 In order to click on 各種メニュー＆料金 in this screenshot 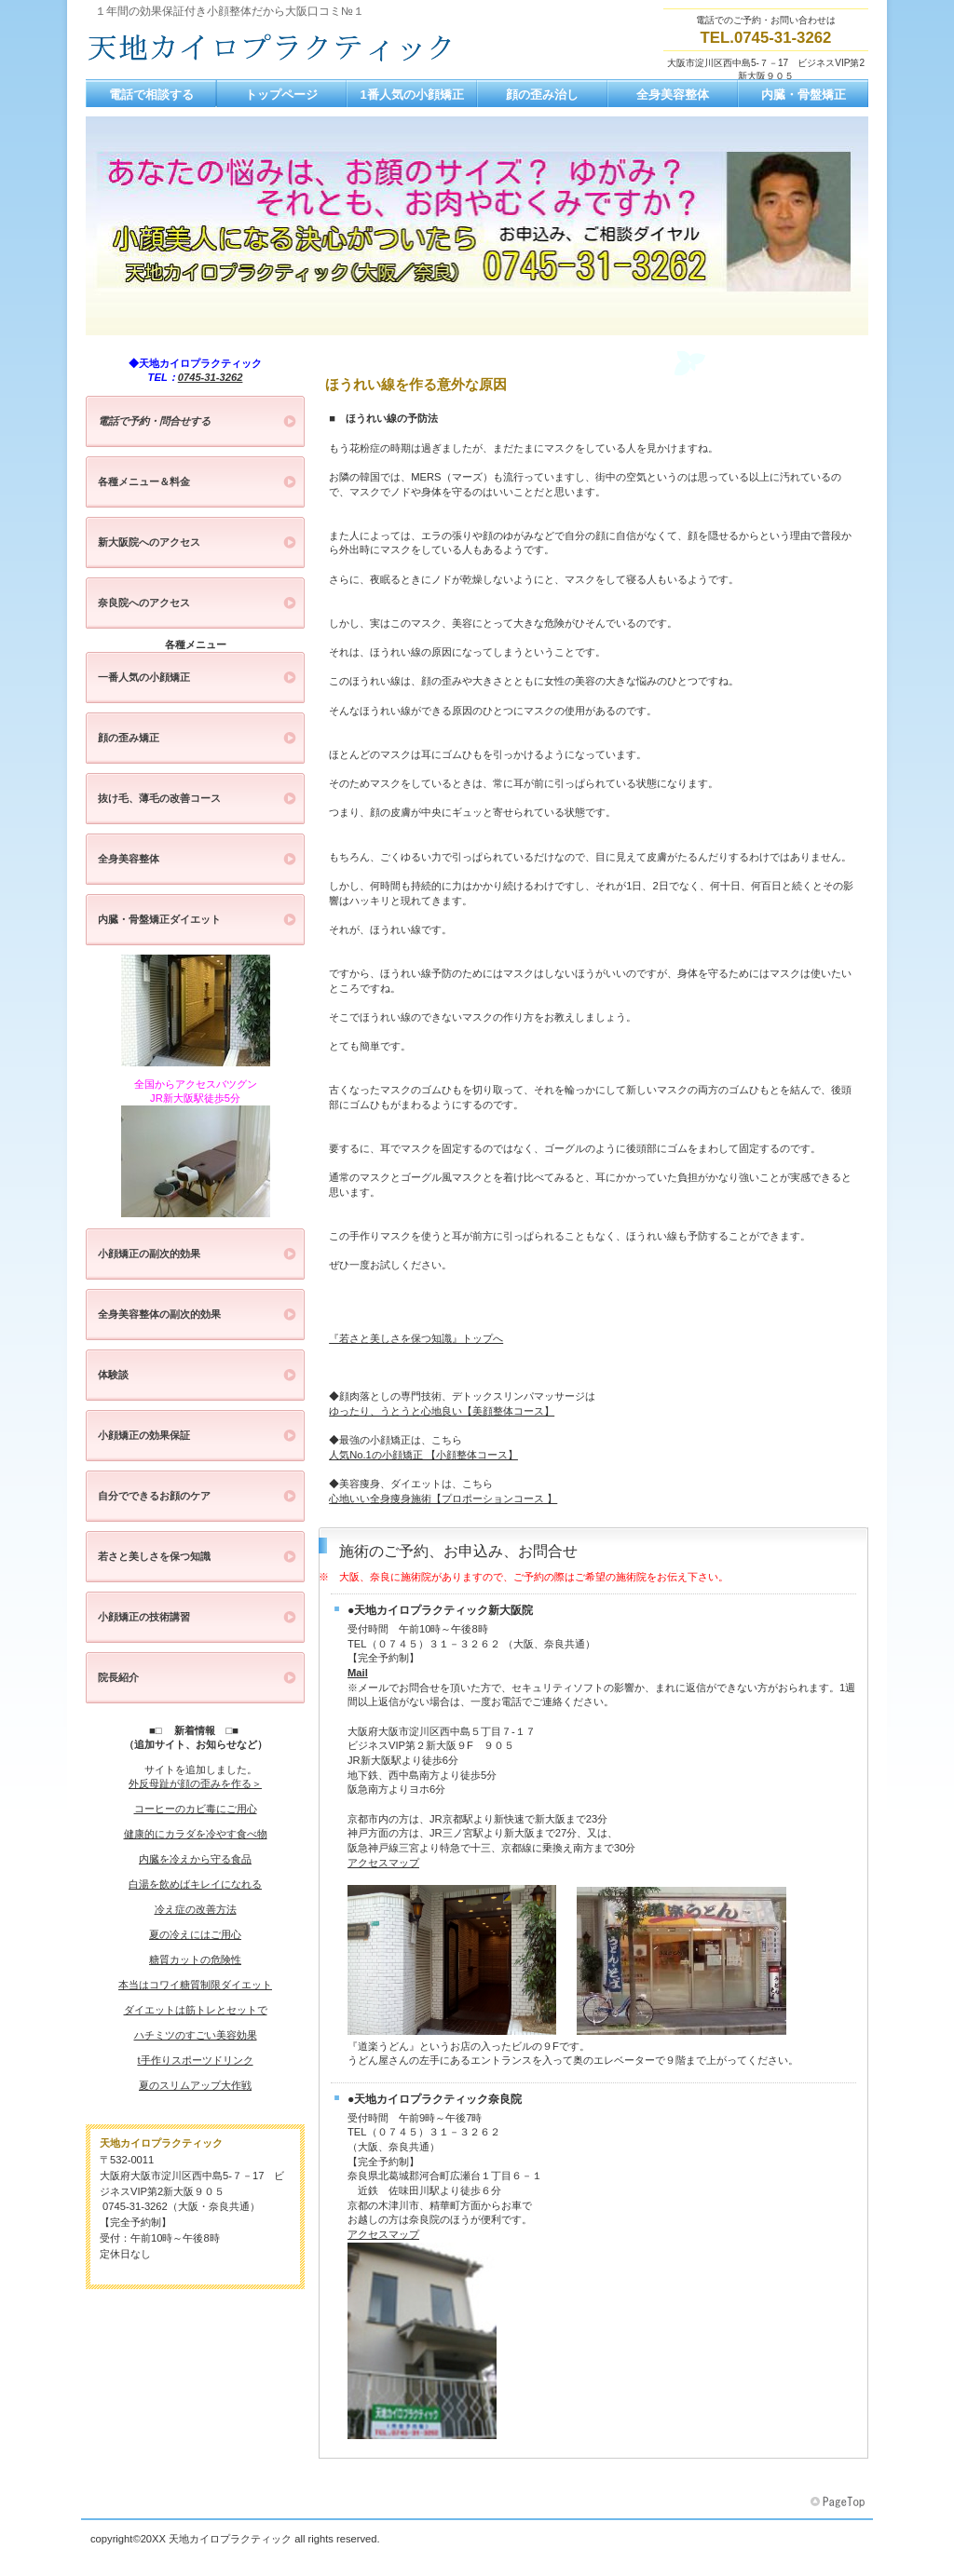, I will do `click(144, 481)`.